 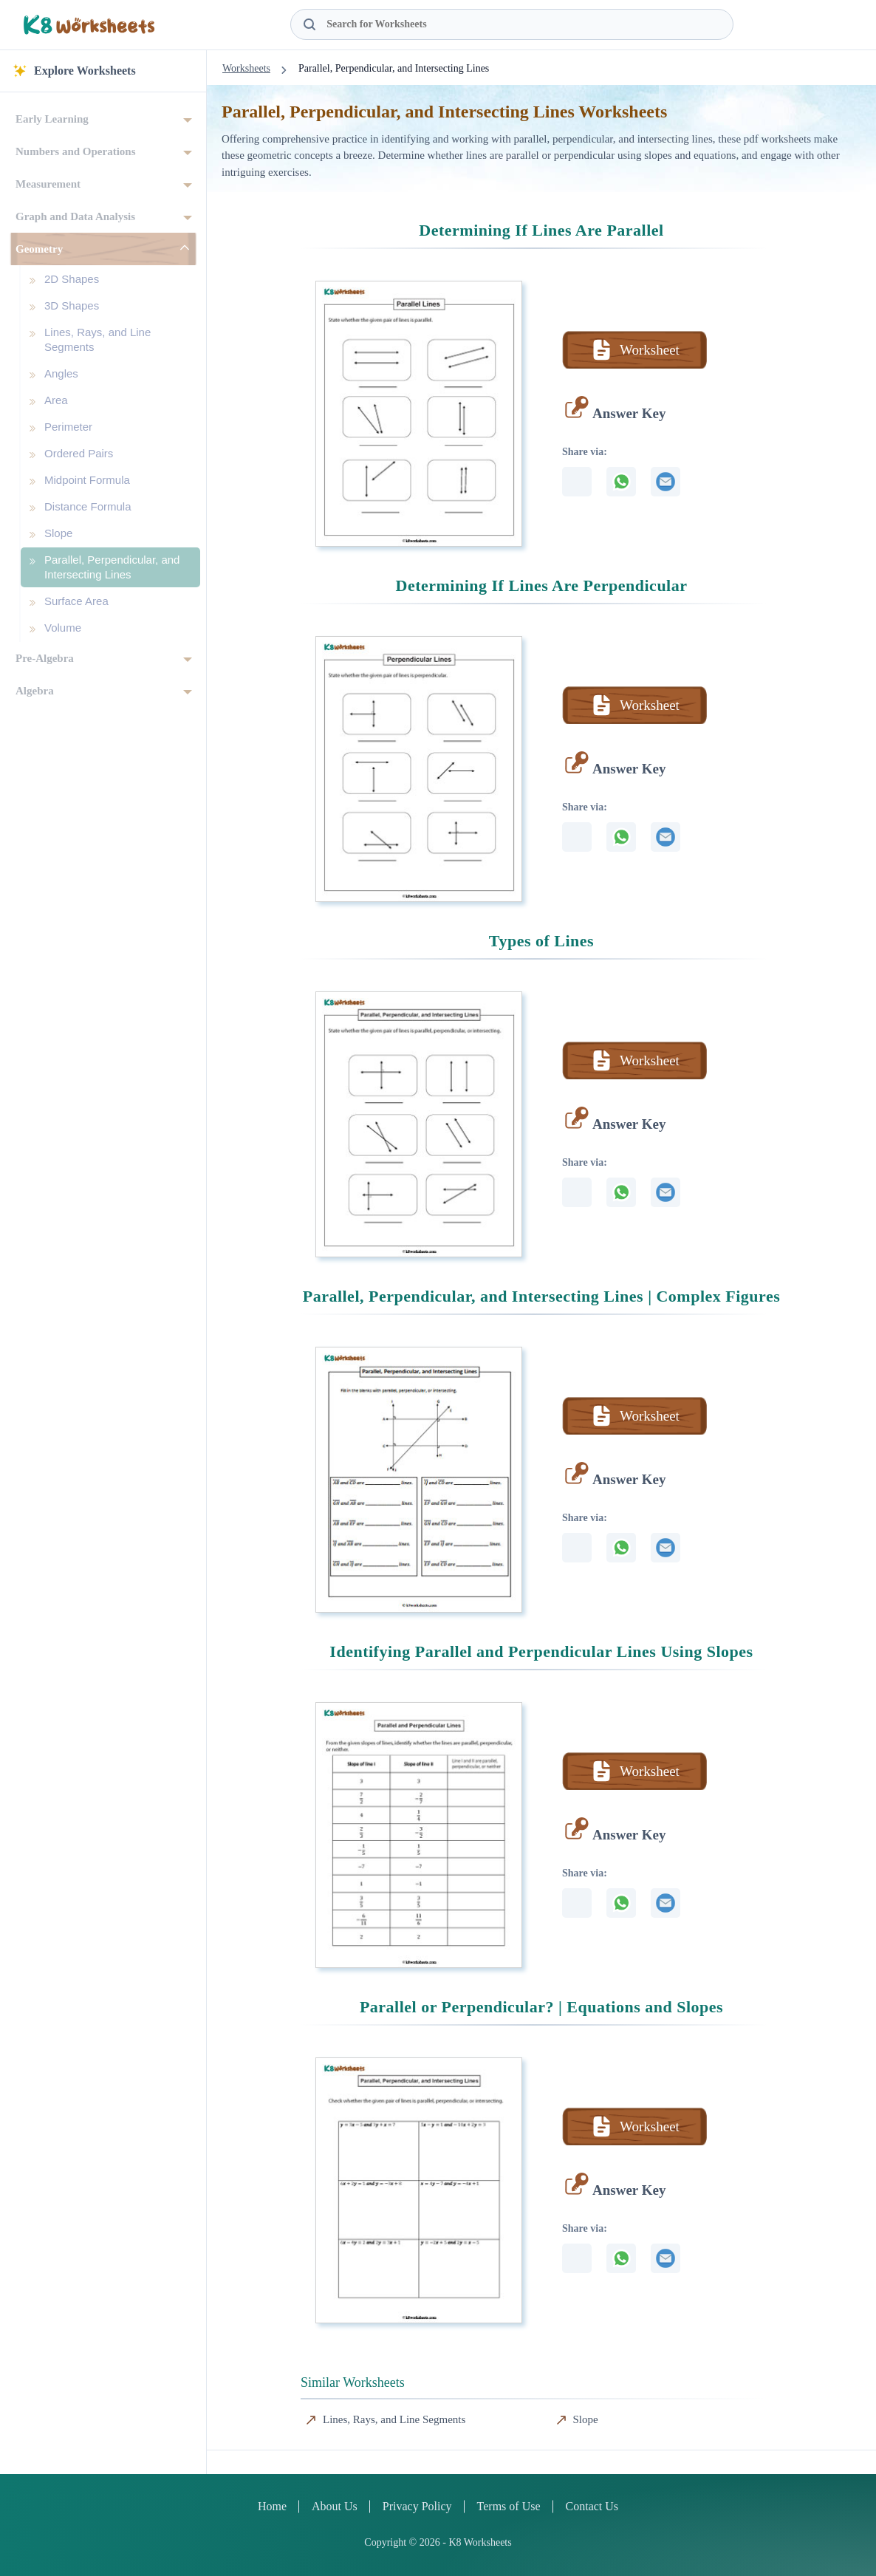 I want to click on 3D Shapes, so click(x=71, y=305).